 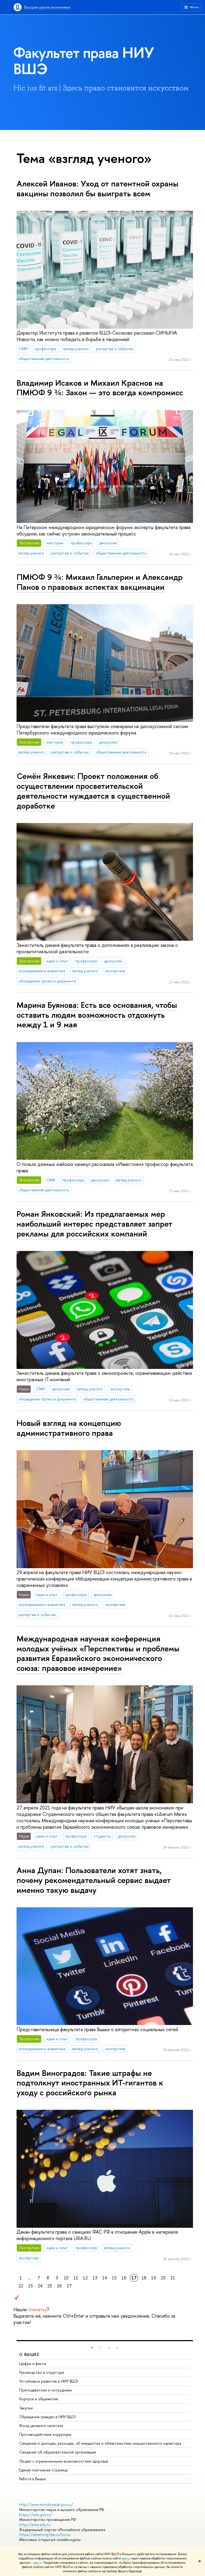 What do you see at coordinates (63, 2461) in the screenshot?
I see `Людям с ограниченными возможностями здоровья` at bounding box center [63, 2461].